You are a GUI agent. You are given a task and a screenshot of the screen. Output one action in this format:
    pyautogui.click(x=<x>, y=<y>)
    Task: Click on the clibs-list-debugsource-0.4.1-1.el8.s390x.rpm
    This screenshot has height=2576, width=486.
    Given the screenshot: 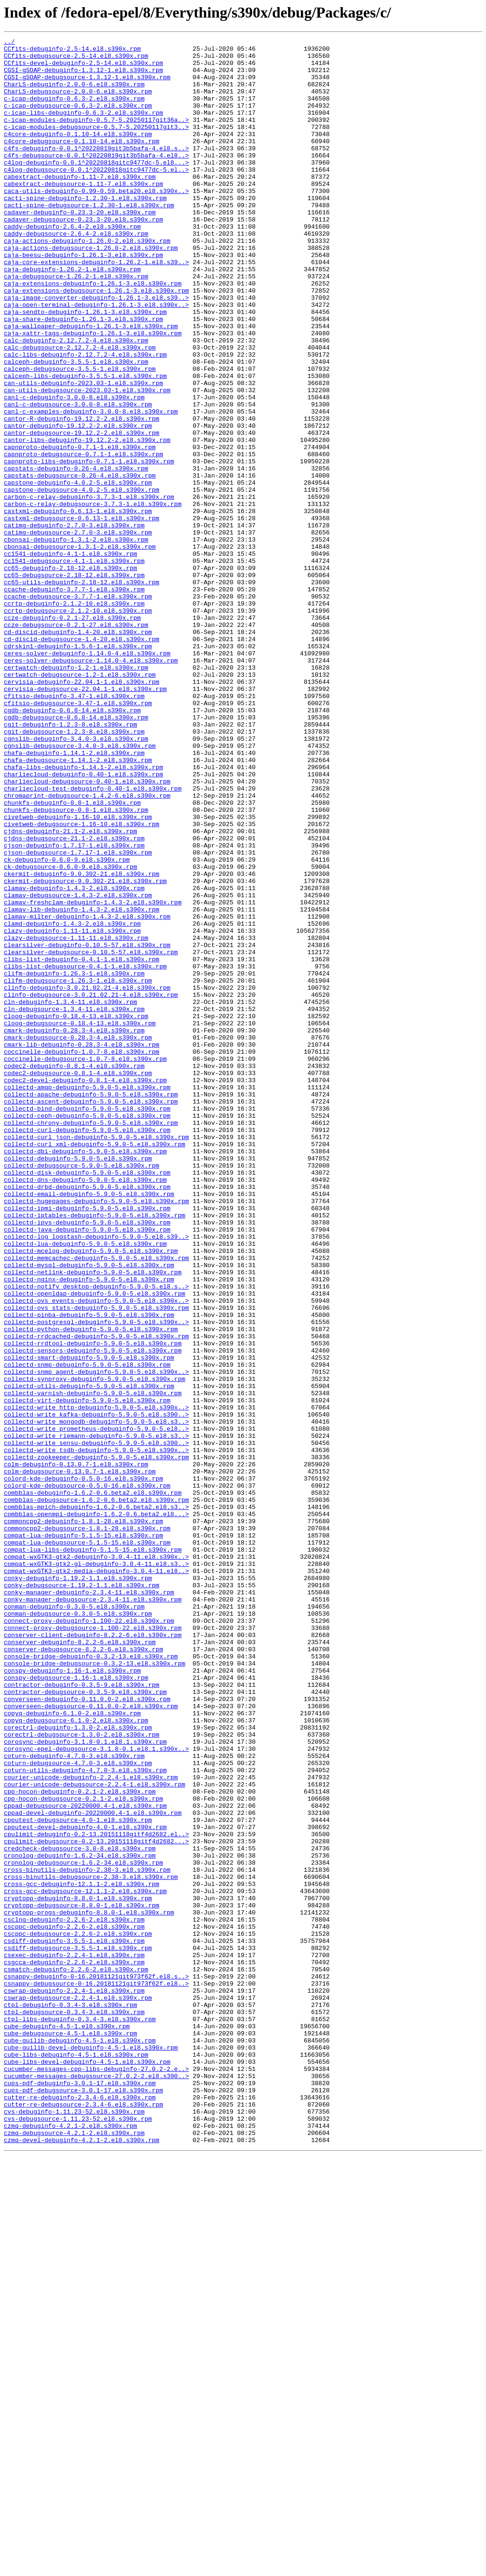 What is the action you would take?
    pyautogui.click(x=85, y=1152)
    